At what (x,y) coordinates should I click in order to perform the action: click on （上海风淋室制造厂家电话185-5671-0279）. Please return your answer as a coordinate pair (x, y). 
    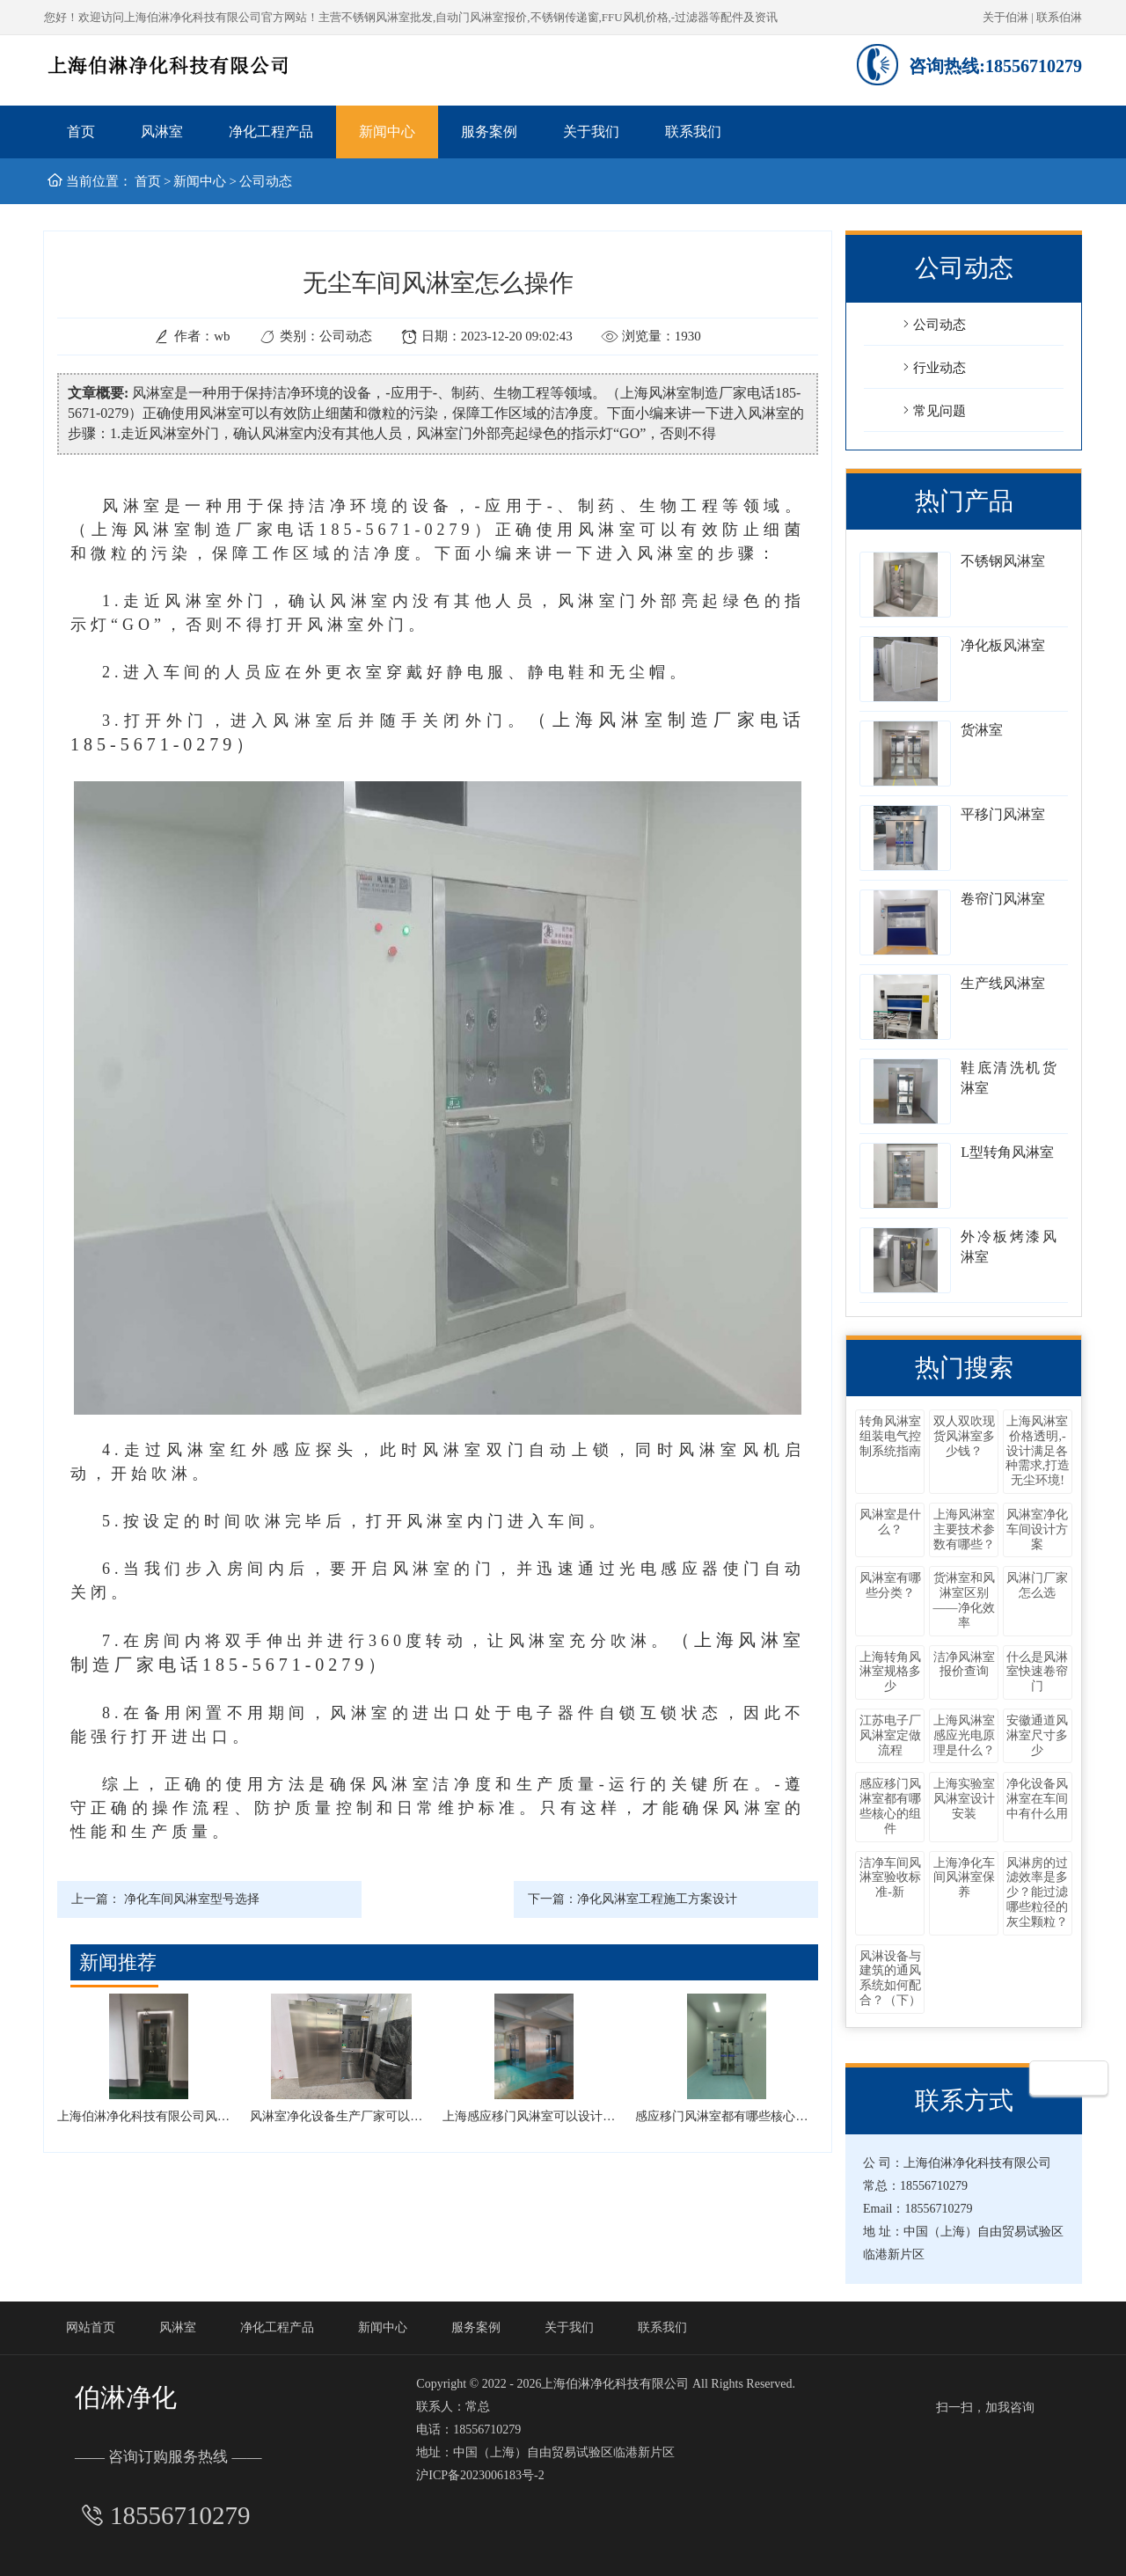
    Looking at the image, I should click on (282, 529).